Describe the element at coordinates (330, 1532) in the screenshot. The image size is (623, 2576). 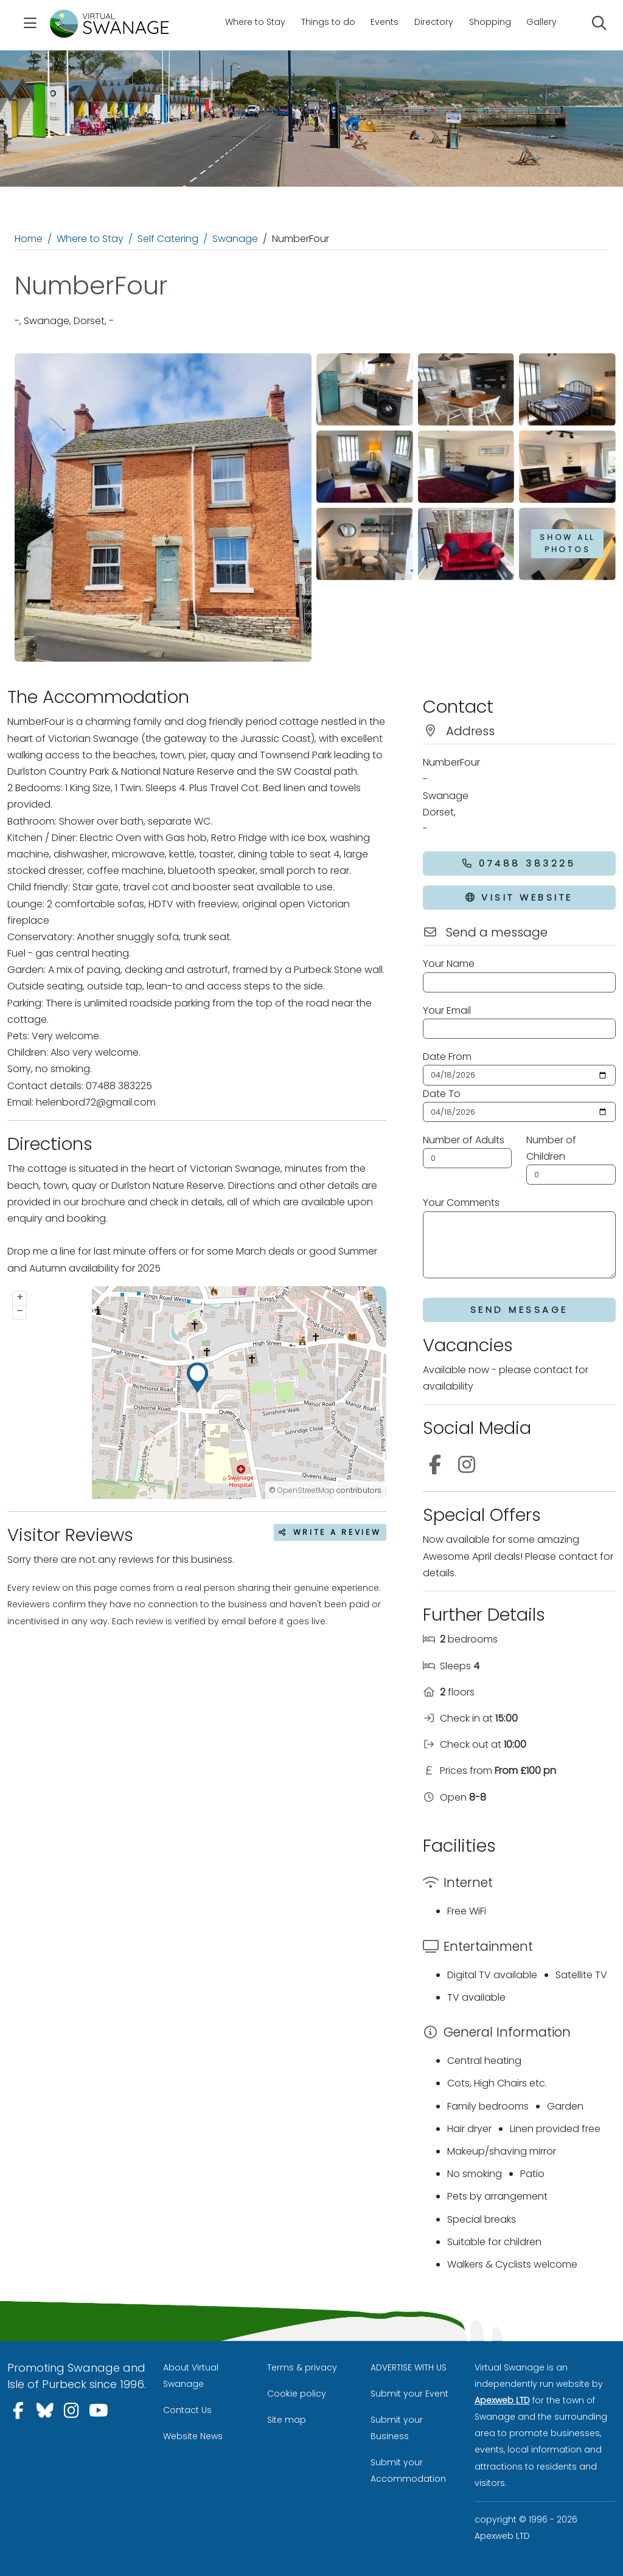
I see `Write a review` at that location.